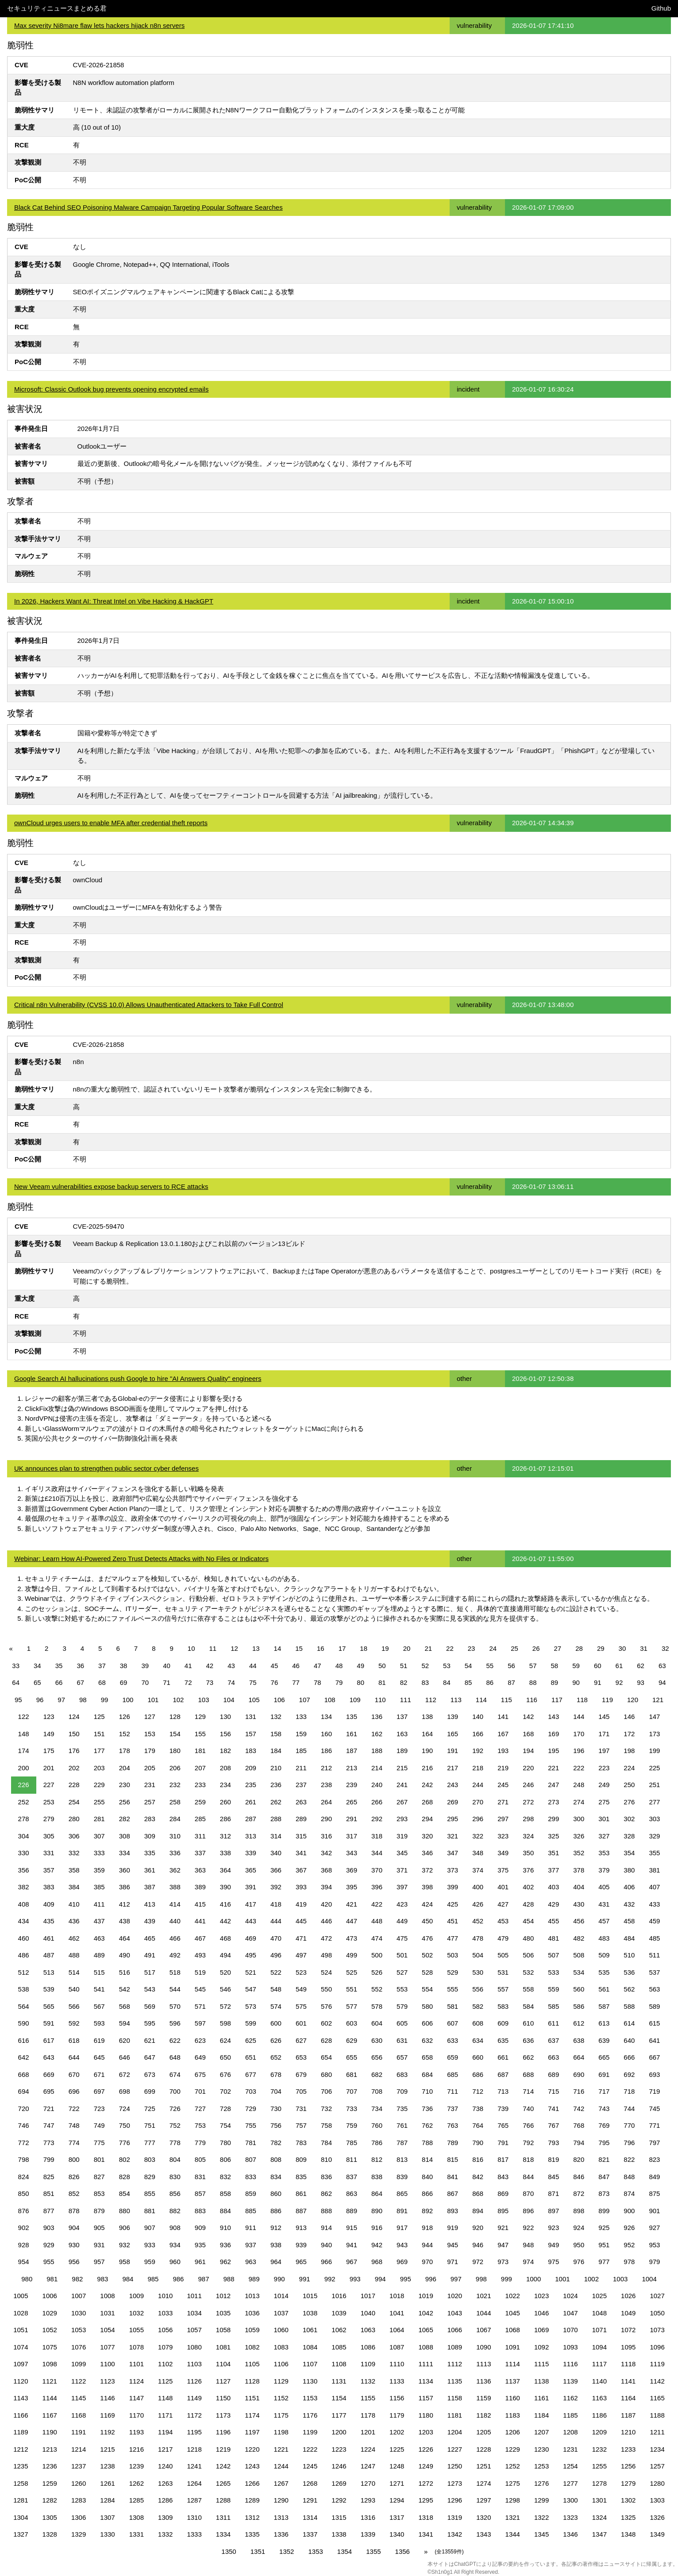  What do you see at coordinates (477, 2227) in the screenshot?
I see `920` at bounding box center [477, 2227].